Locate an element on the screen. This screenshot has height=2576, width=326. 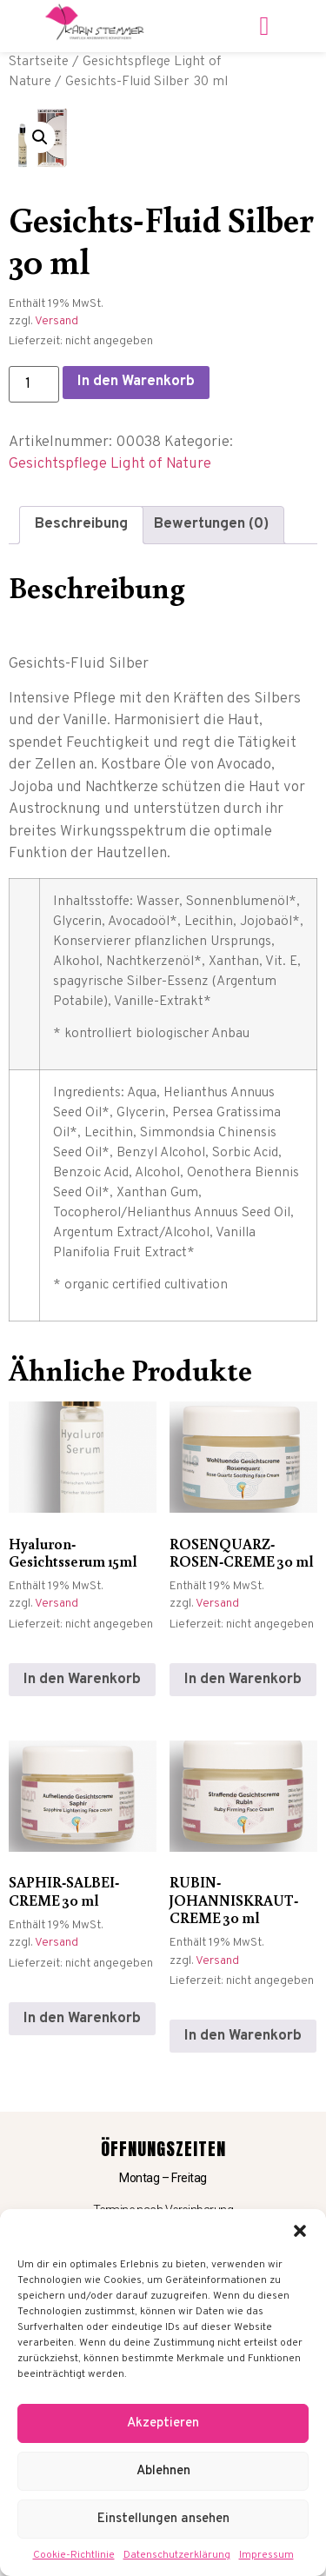
In den Warenkorb [In den Warenkorb legen: „RUBIN-JOHANNISKRAUT-CREME 30 ml“] is located at coordinates (243, 2036).